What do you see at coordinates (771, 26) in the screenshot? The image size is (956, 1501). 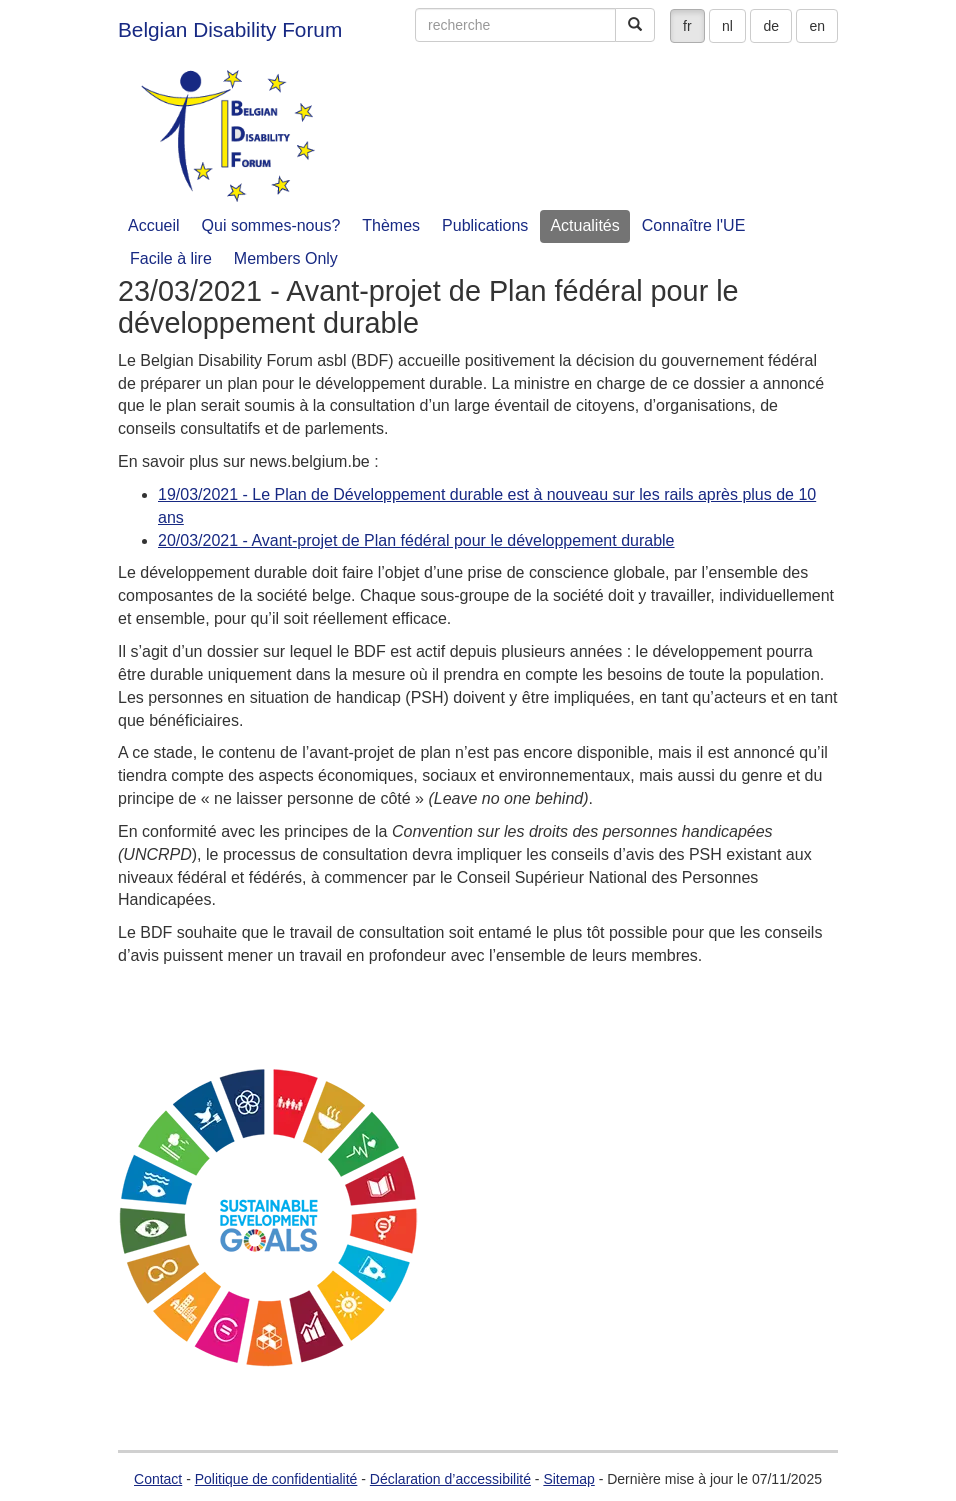 I see `de` at bounding box center [771, 26].